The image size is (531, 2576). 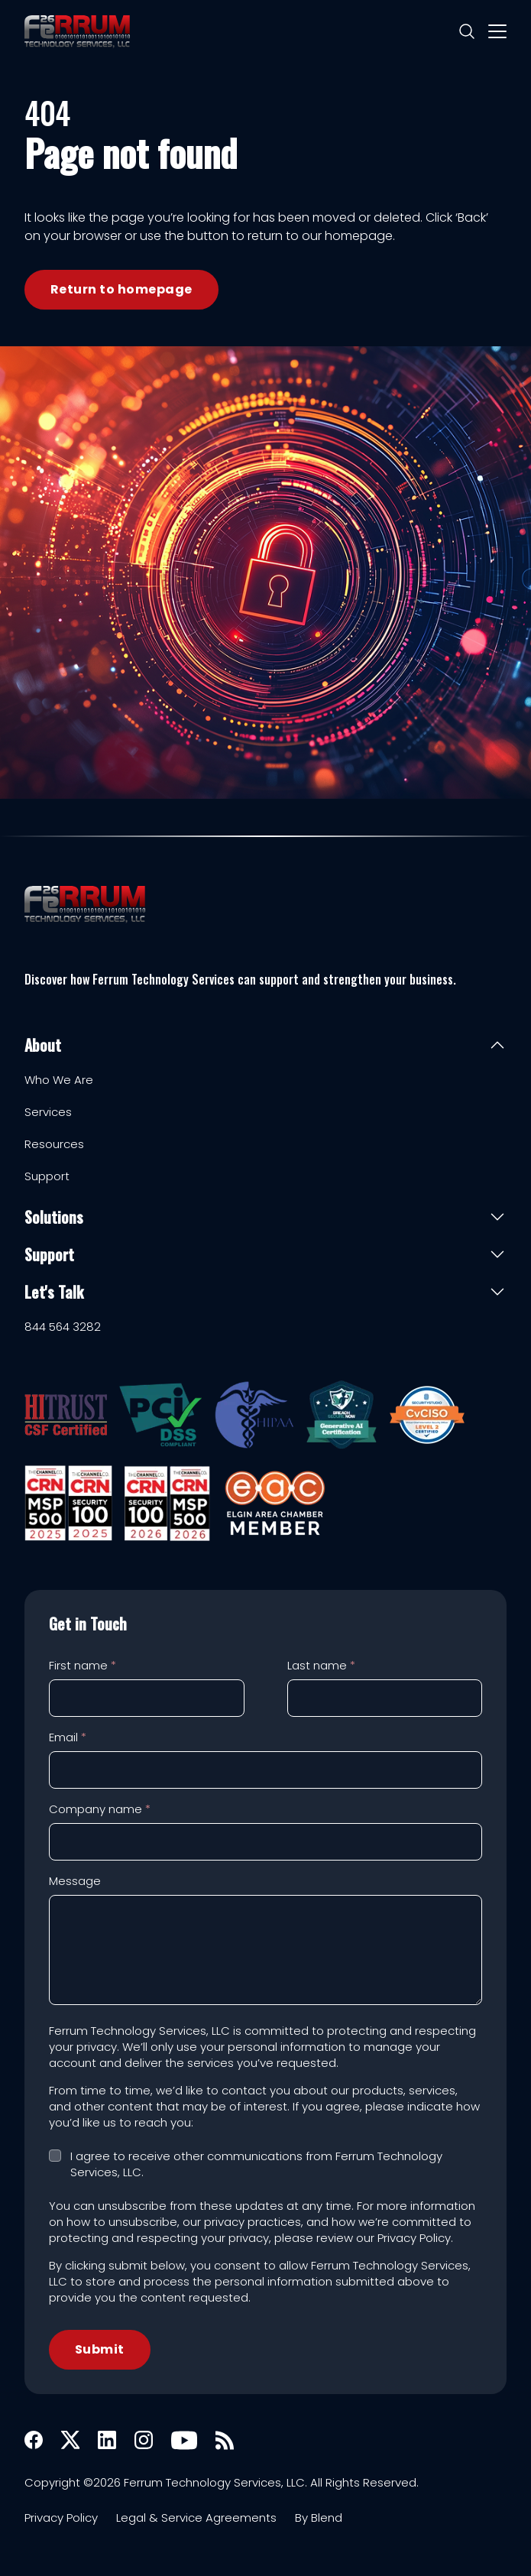 What do you see at coordinates (61, 2517) in the screenshot?
I see `Privacy Policy` at bounding box center [61, 2517].